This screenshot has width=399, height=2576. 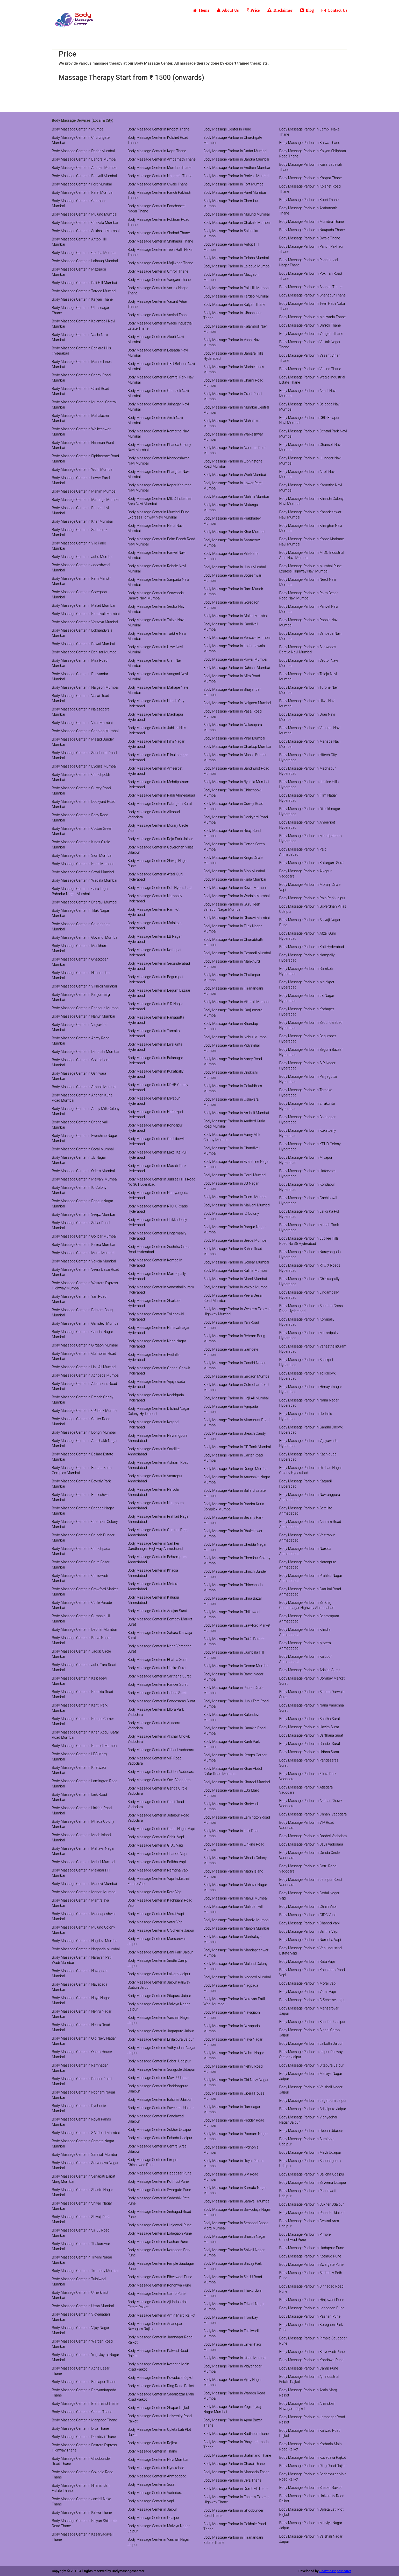 I want to click on Body Massage Parlour in Morarji Circle Vapi, so click(x=310, y=887).